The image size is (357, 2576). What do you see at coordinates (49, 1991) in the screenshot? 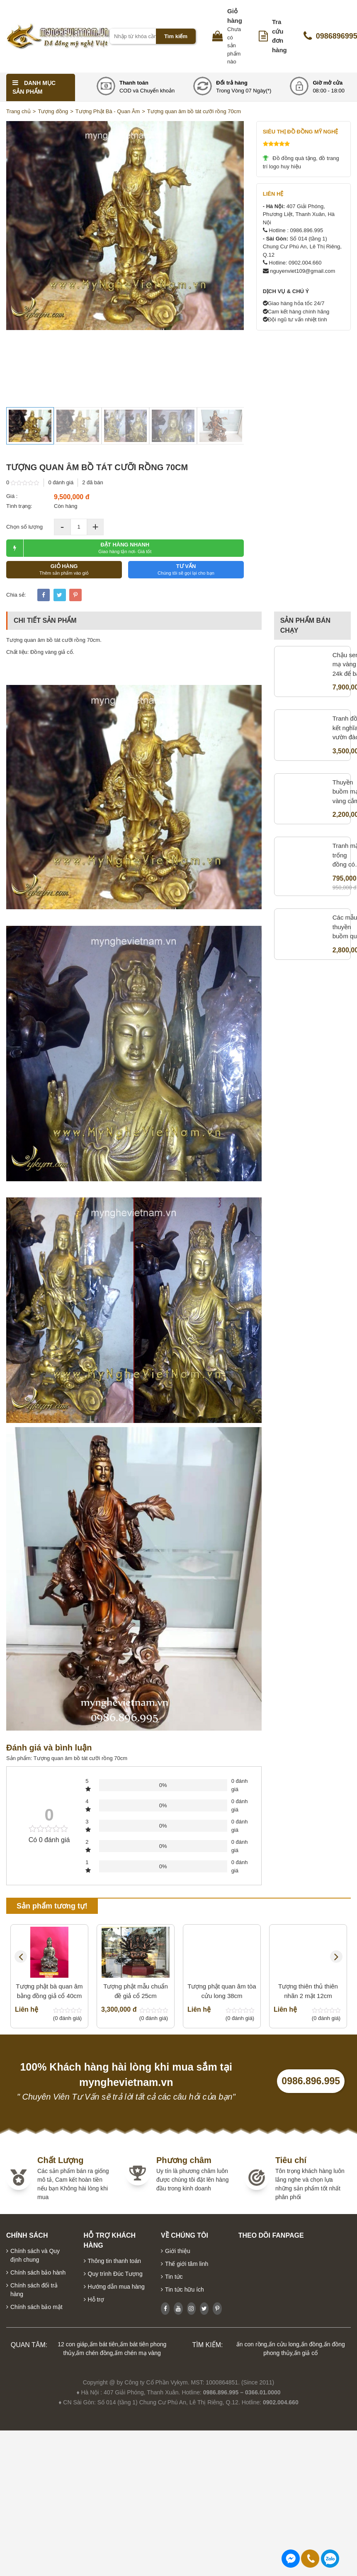
I see `Tượng phật bà quan âm bằng đồng giả cổ 40cm` at bounding box center [49, 1991].